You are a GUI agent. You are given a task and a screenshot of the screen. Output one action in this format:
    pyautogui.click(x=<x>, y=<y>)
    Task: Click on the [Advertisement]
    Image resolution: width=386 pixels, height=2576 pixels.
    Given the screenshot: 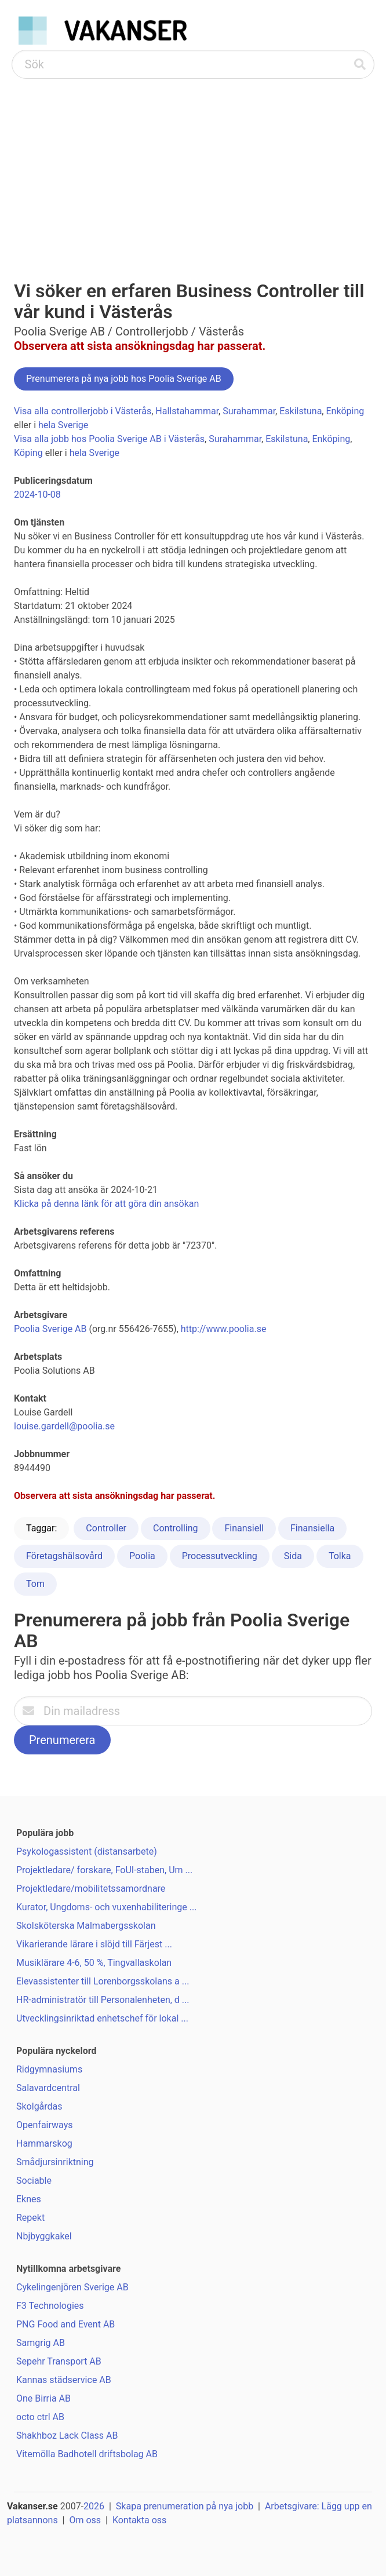 What is the action you would take?
    pyautogui.click(x=193, y=166)
    